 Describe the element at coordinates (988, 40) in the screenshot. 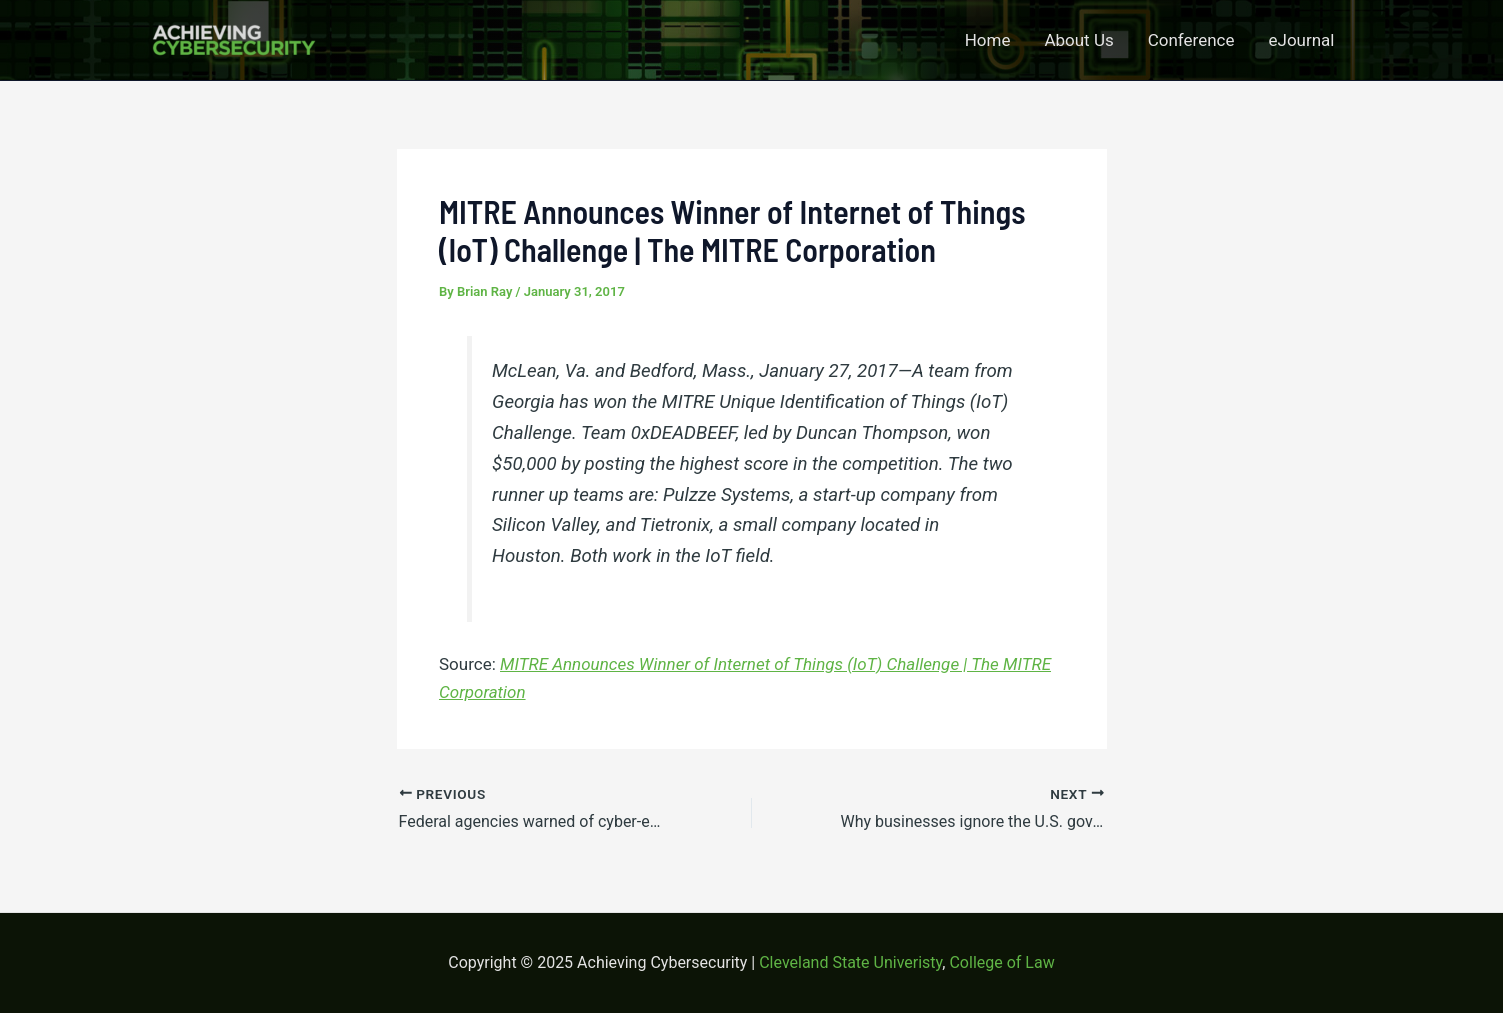

I see `Home` at that location.